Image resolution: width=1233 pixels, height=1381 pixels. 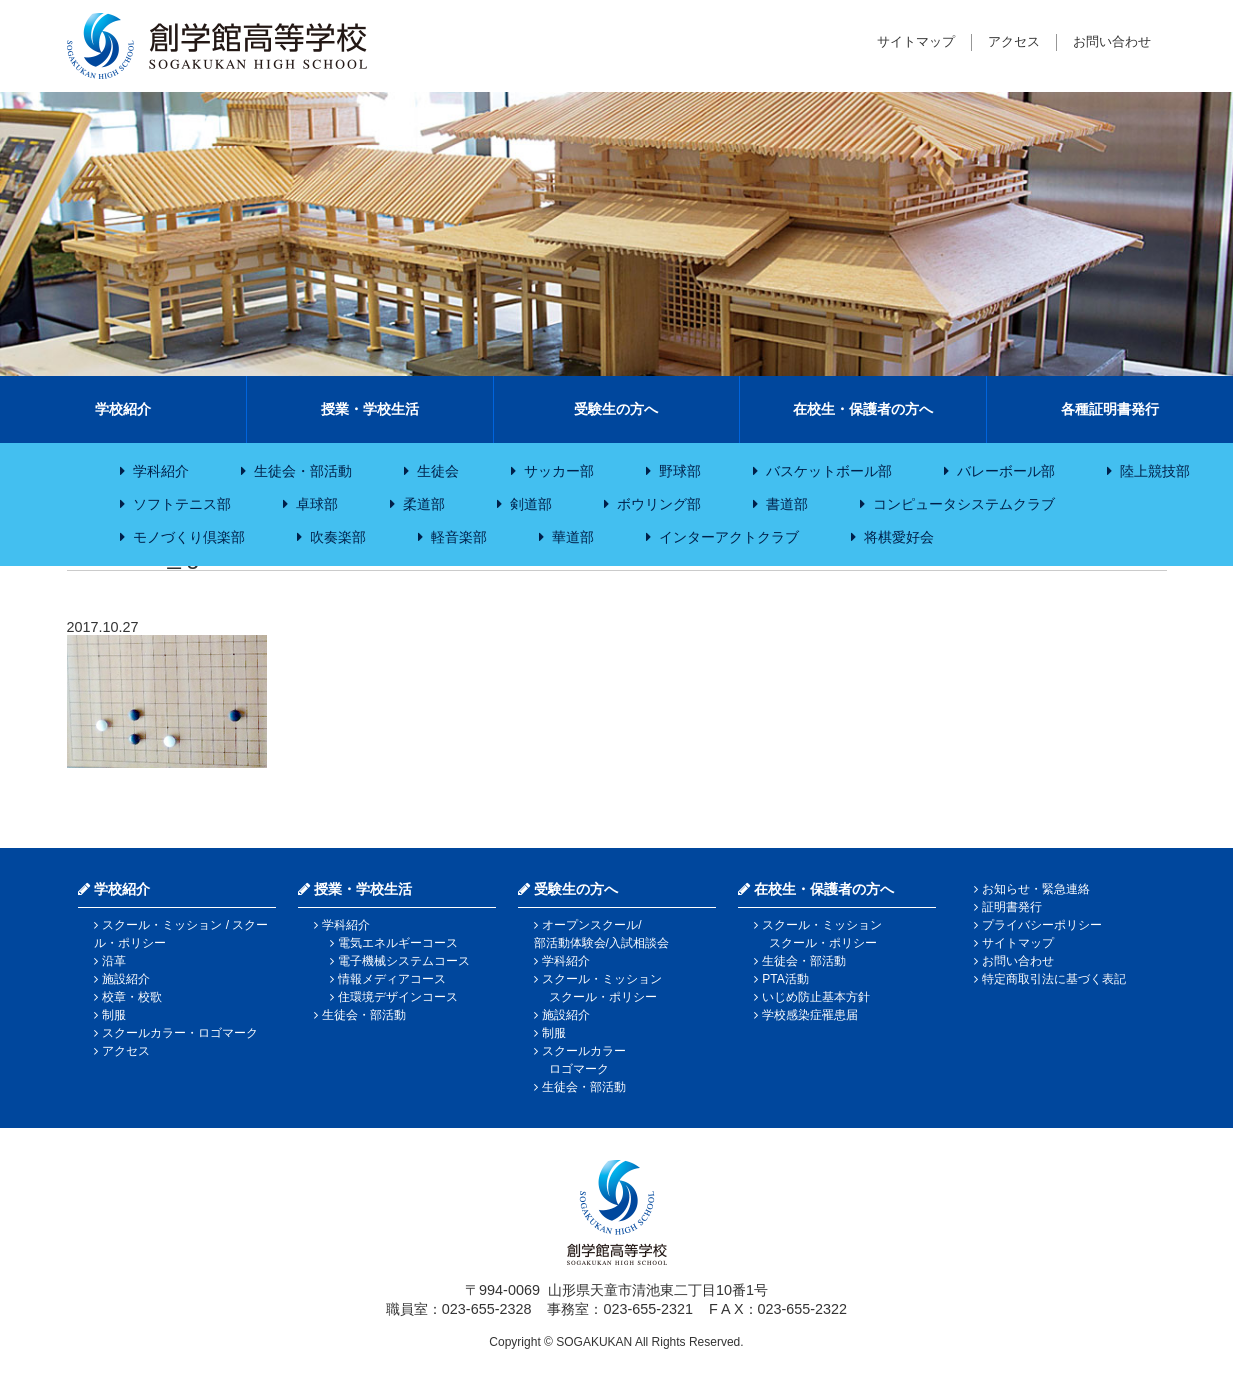 What do you see at coordinates (899, 537) in the screenshot?
I see `将棋愛好会` at bounding box center [899, 537].